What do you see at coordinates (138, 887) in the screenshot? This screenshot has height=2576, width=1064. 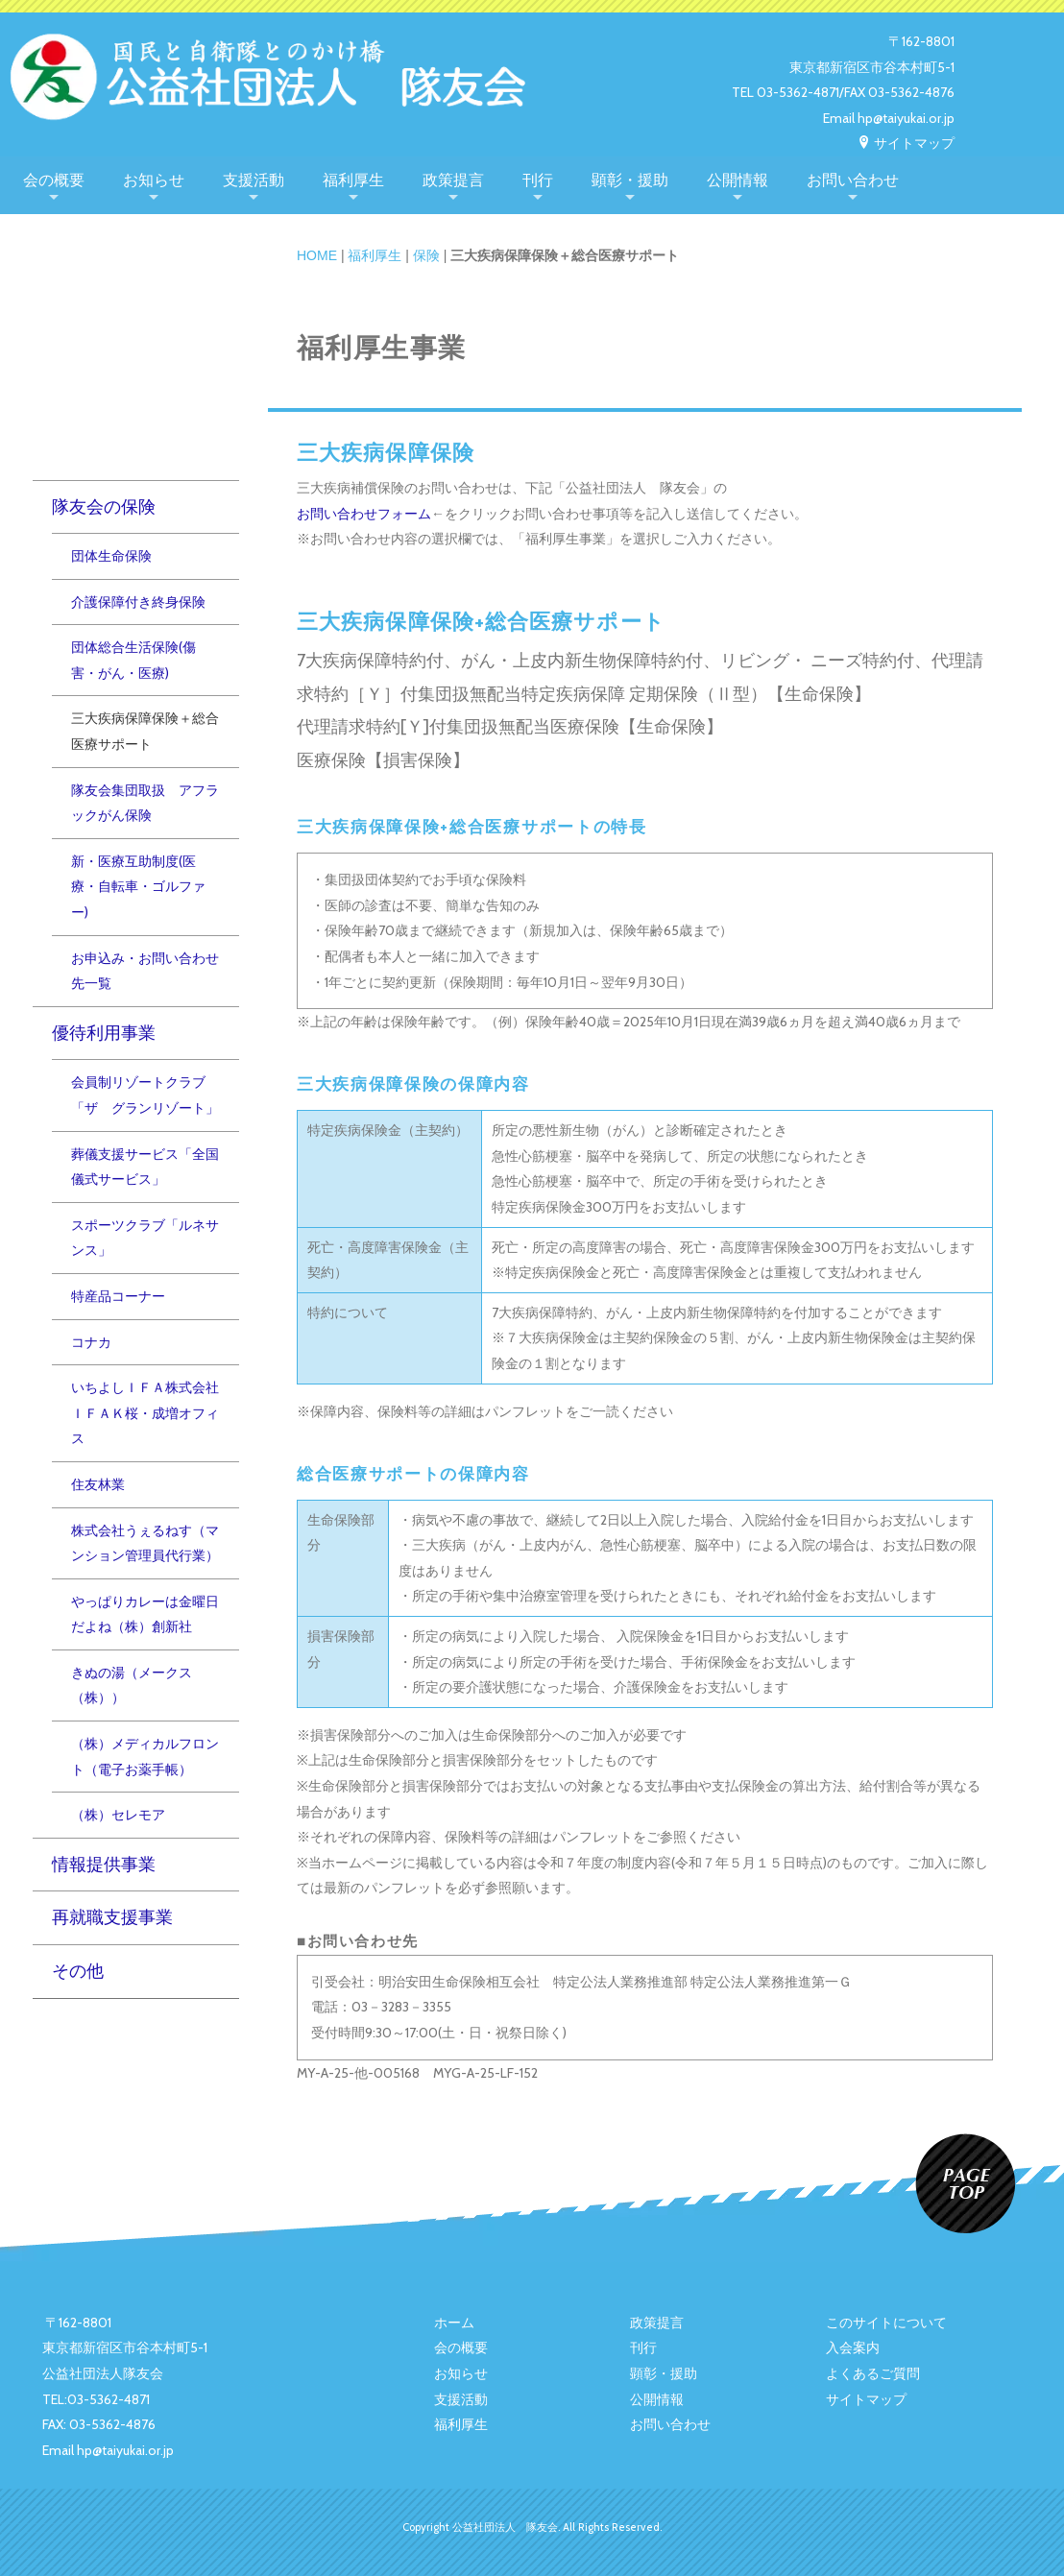 I see `新・医療互助制度(医療・自転車・ゴルファー)` at bounding box center [138, 887].